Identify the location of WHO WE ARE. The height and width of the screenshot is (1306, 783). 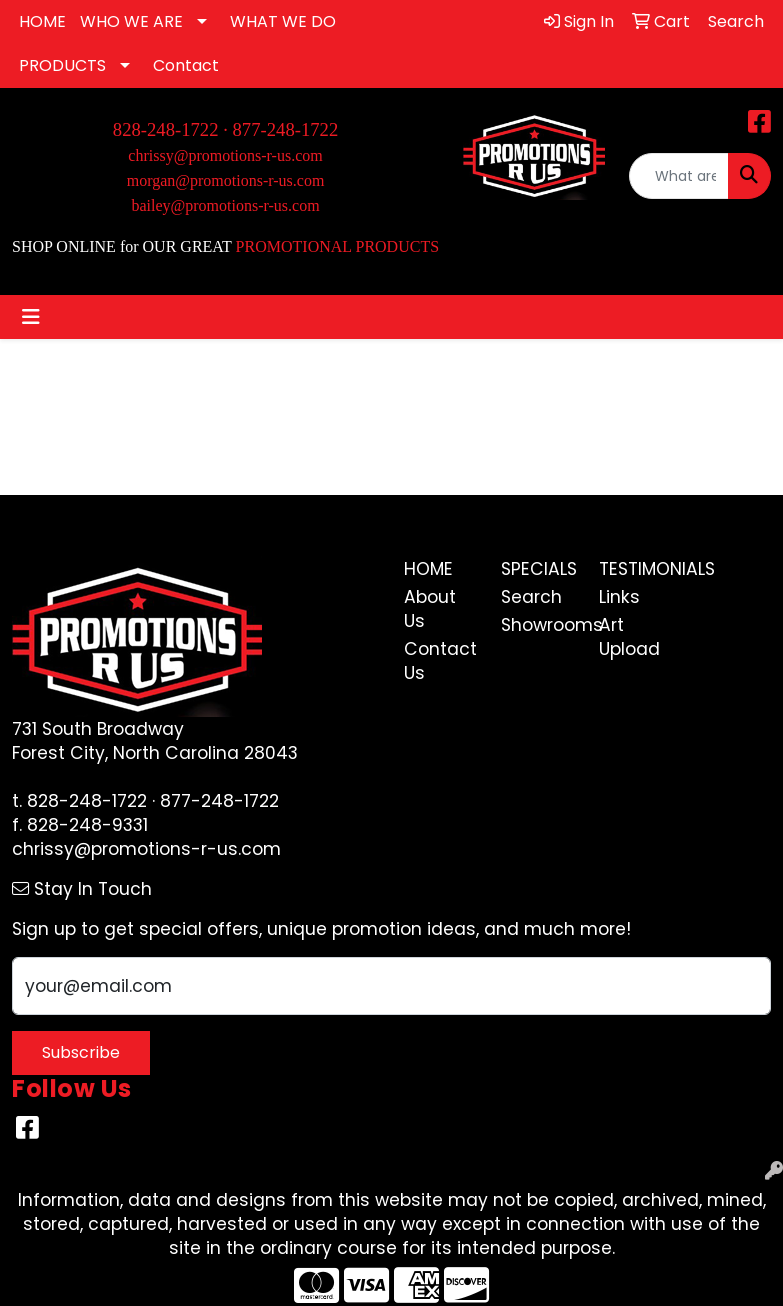
(131, 21).